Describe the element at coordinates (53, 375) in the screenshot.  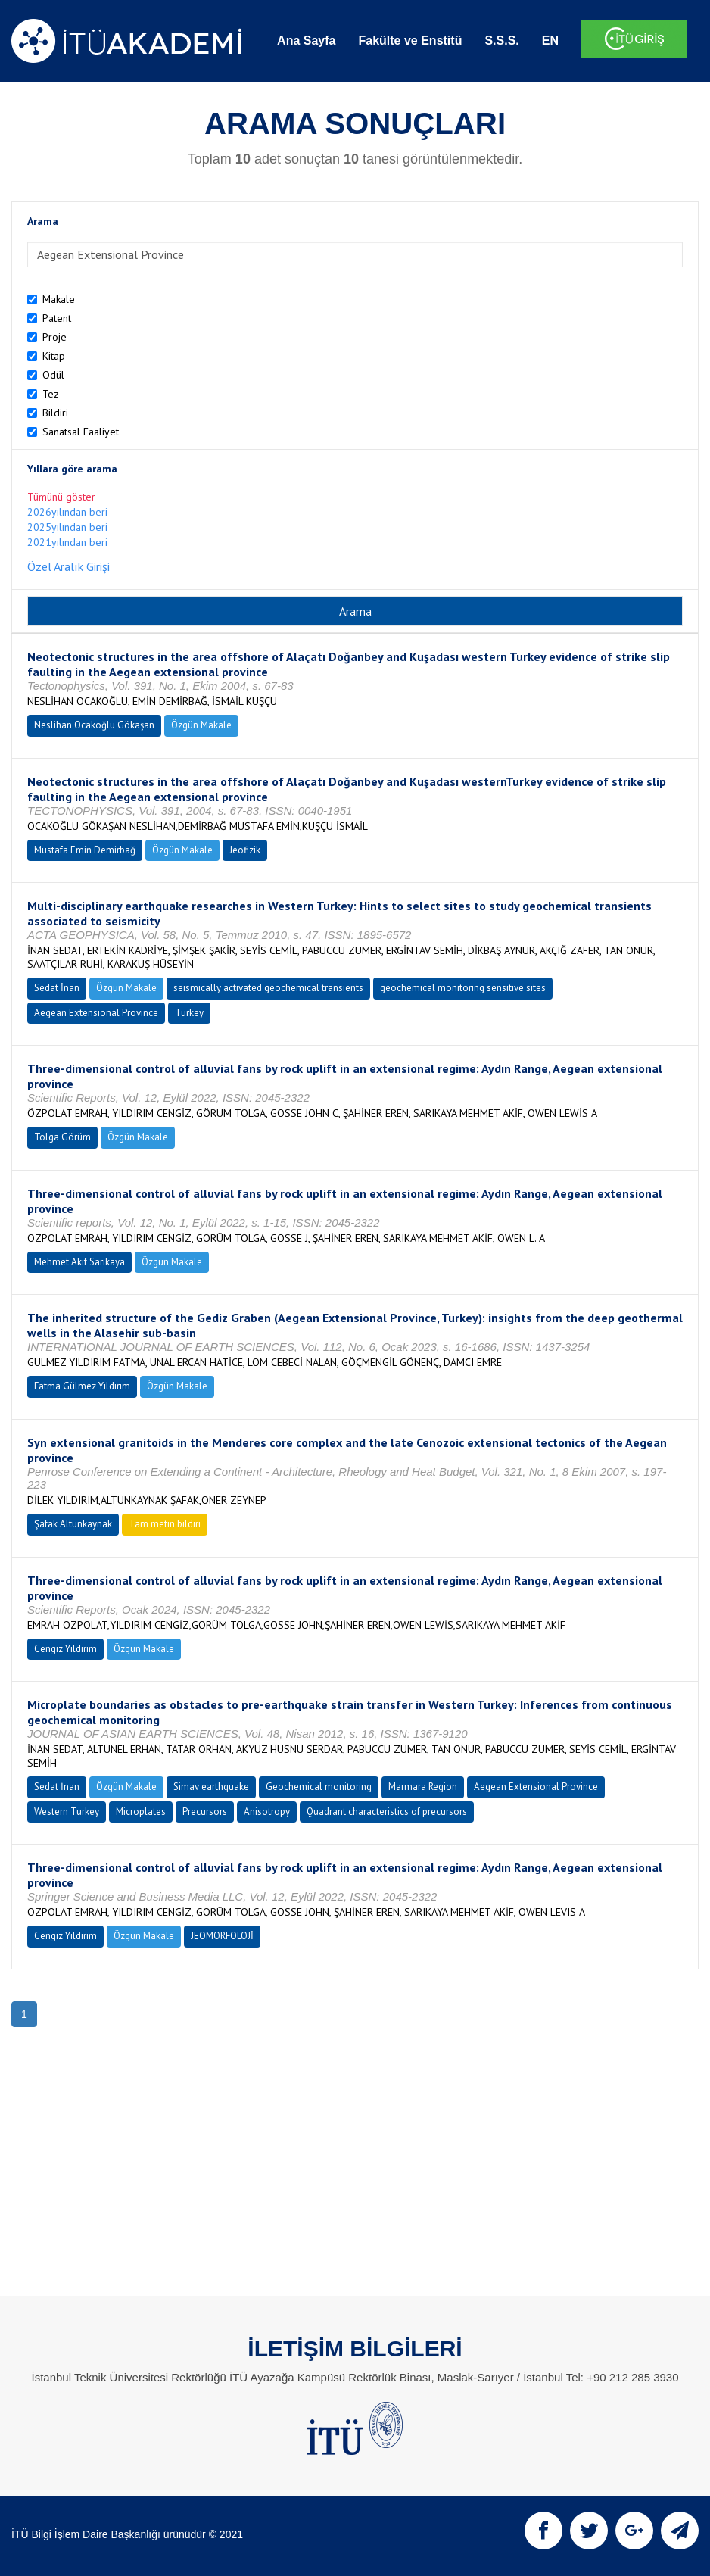
I see `Ödül` at that location.